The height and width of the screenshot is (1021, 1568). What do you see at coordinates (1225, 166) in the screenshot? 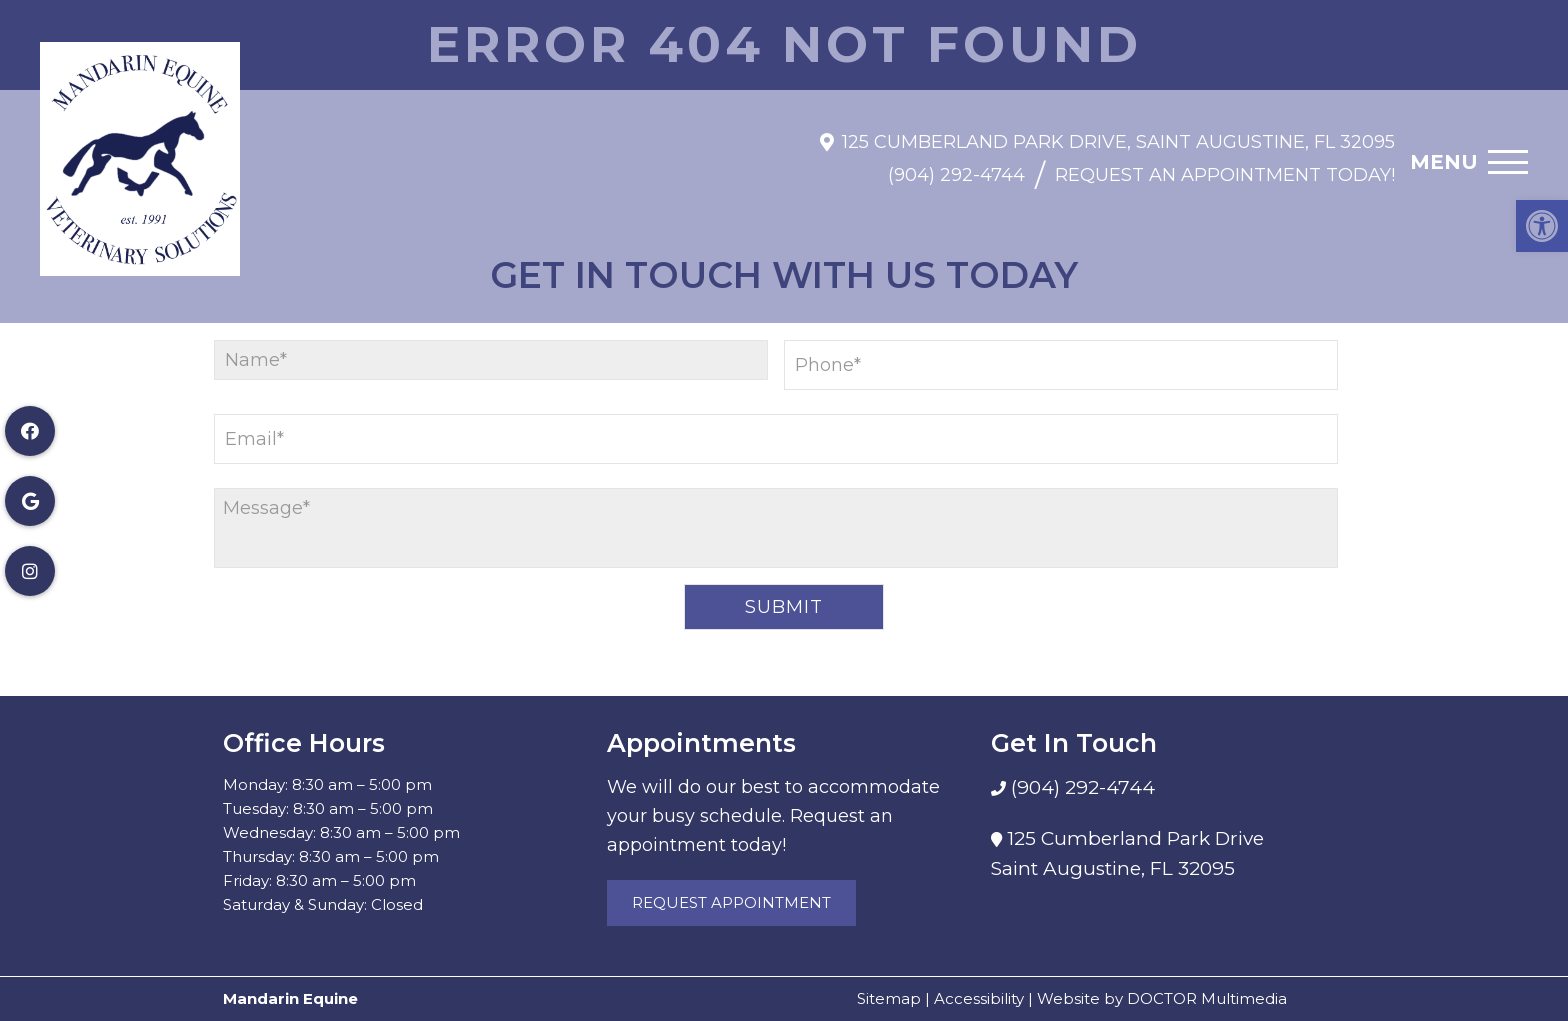
I see `Request An Appointment Today!` at bounding box center [1225, 166].